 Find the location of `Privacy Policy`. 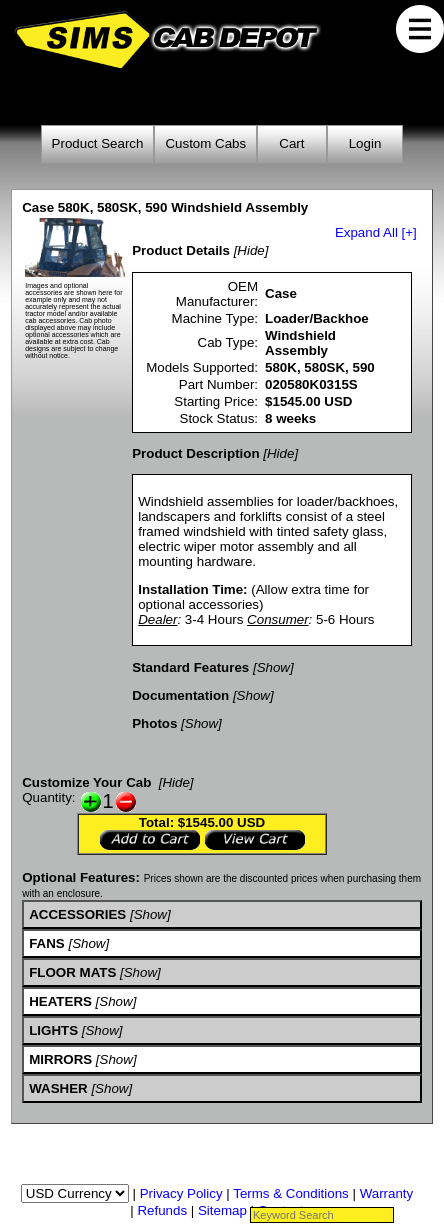

Privacy Policy is located at coordinates (181, 1193).